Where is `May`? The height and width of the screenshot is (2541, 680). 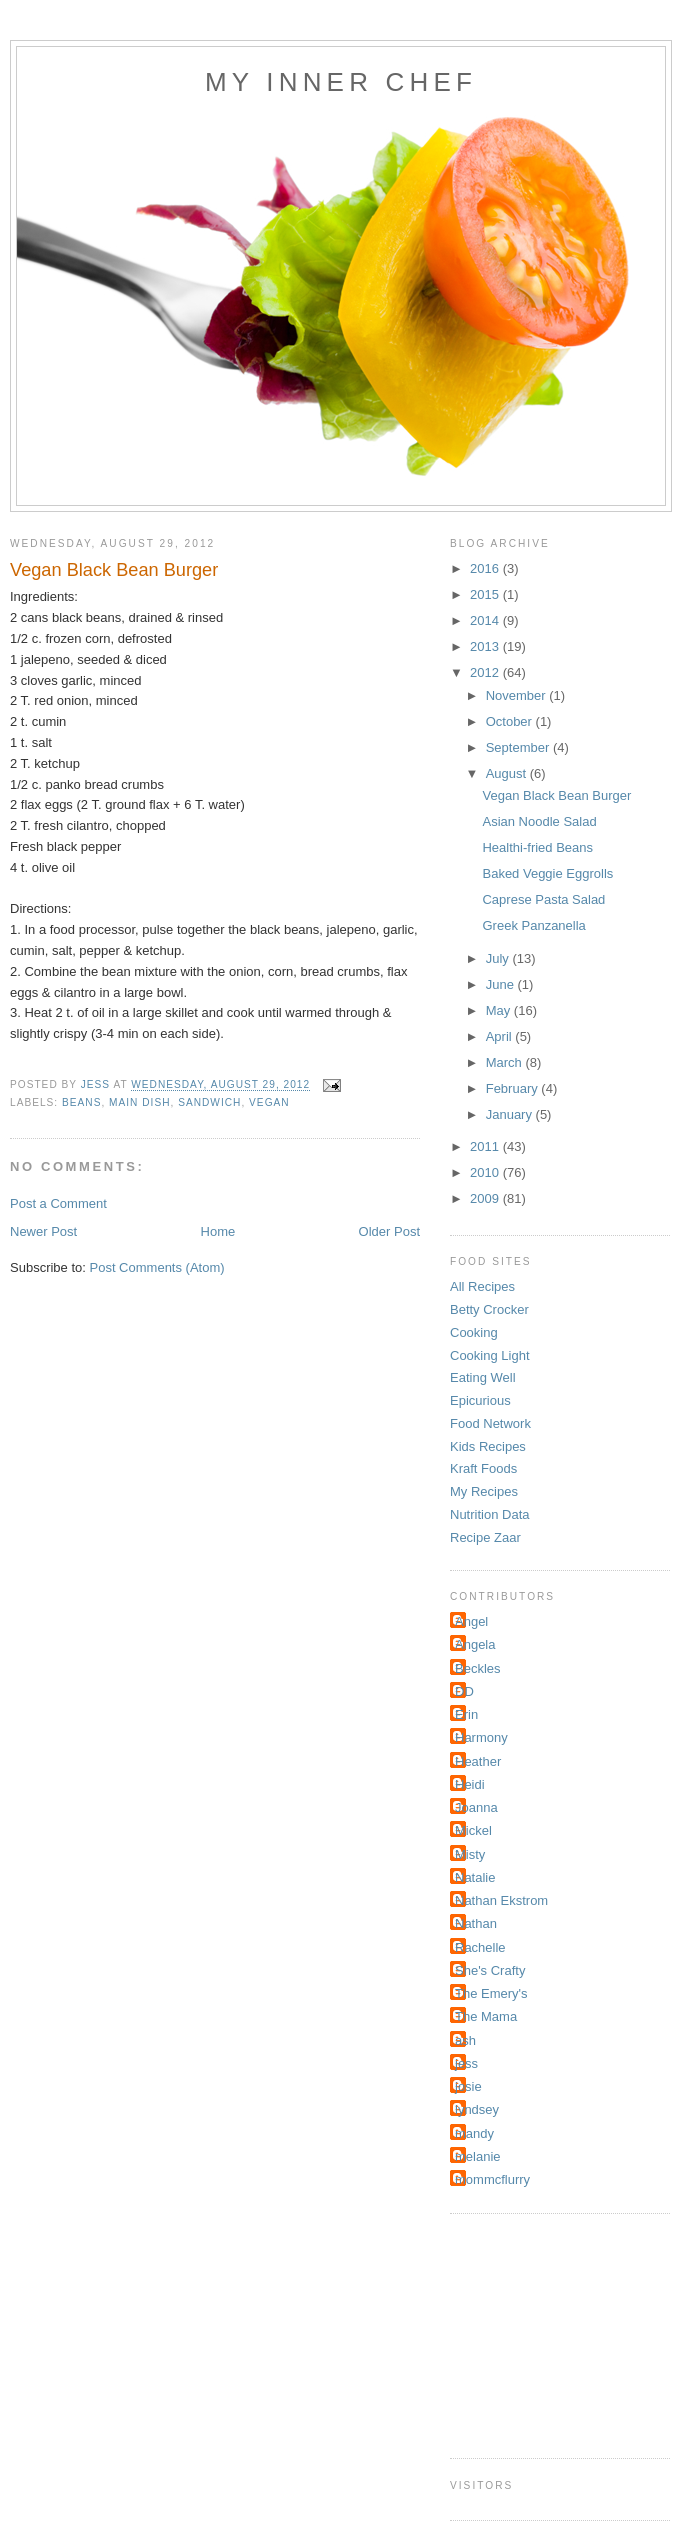 May is located at coordinates (500, 1010).